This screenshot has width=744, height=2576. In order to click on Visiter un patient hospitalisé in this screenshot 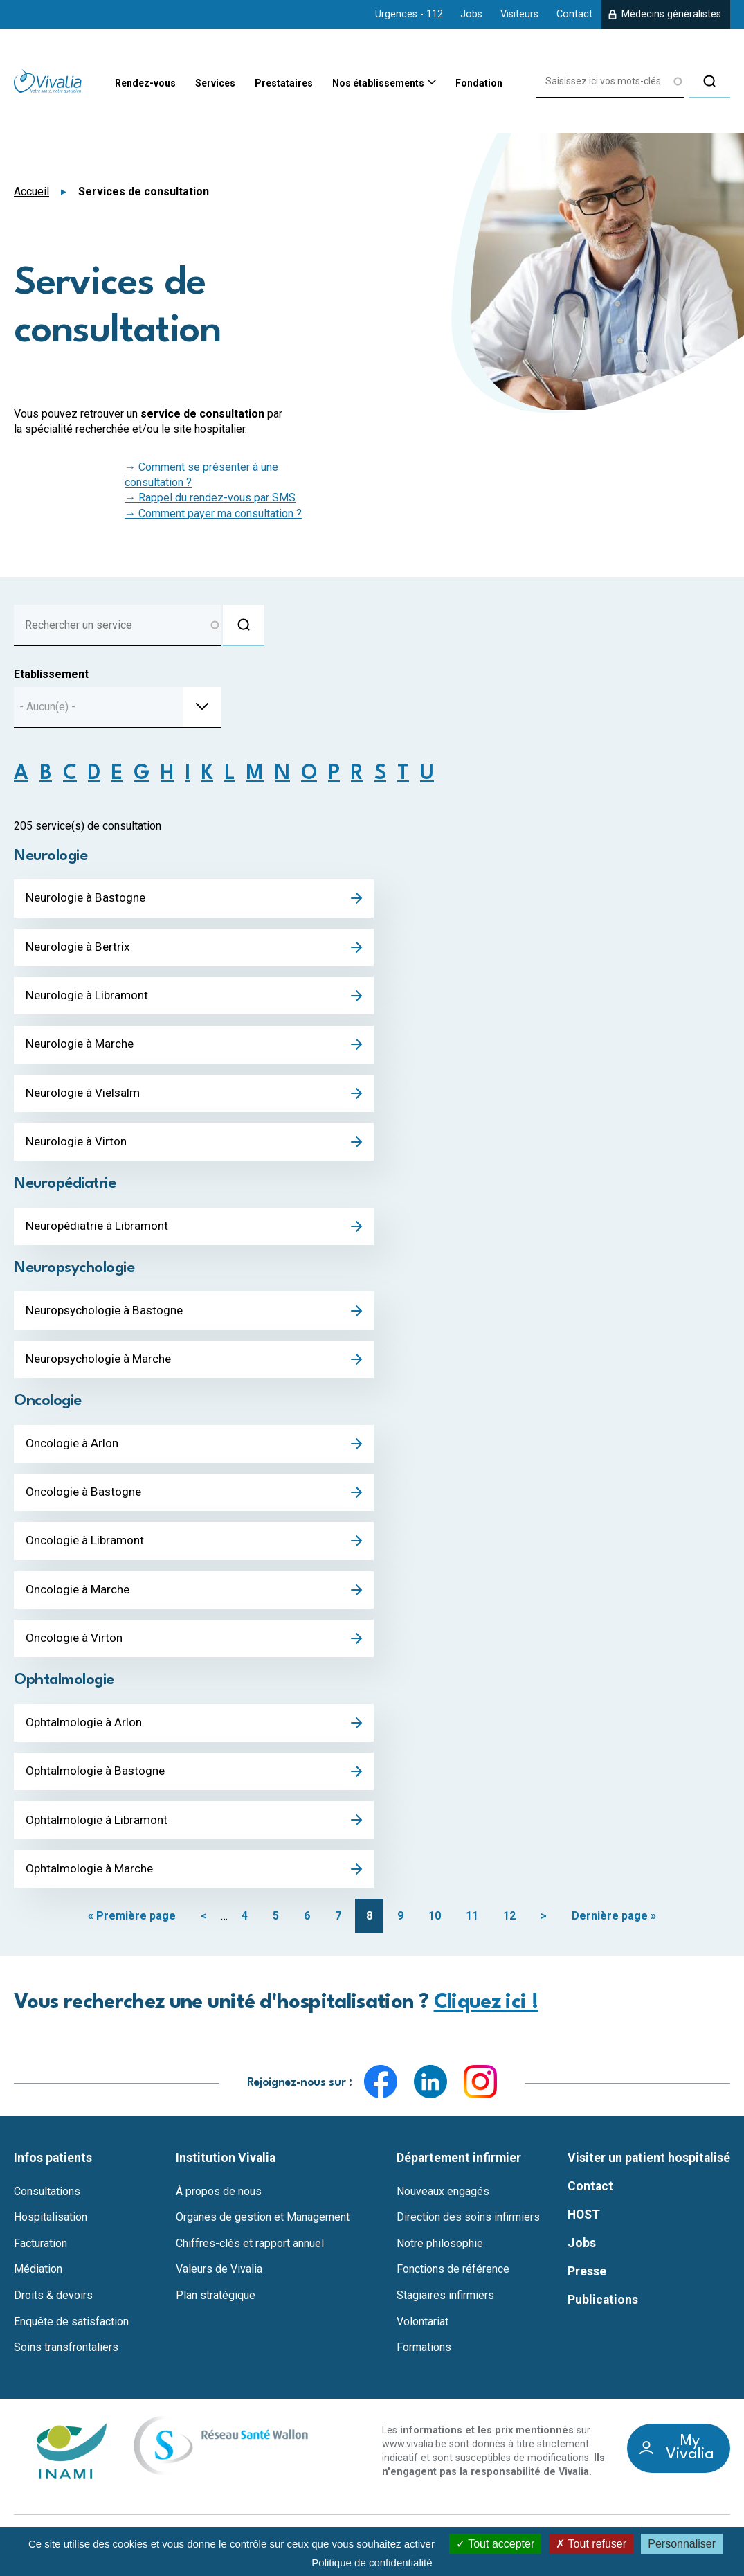, I will do `click(649, 2171)`.